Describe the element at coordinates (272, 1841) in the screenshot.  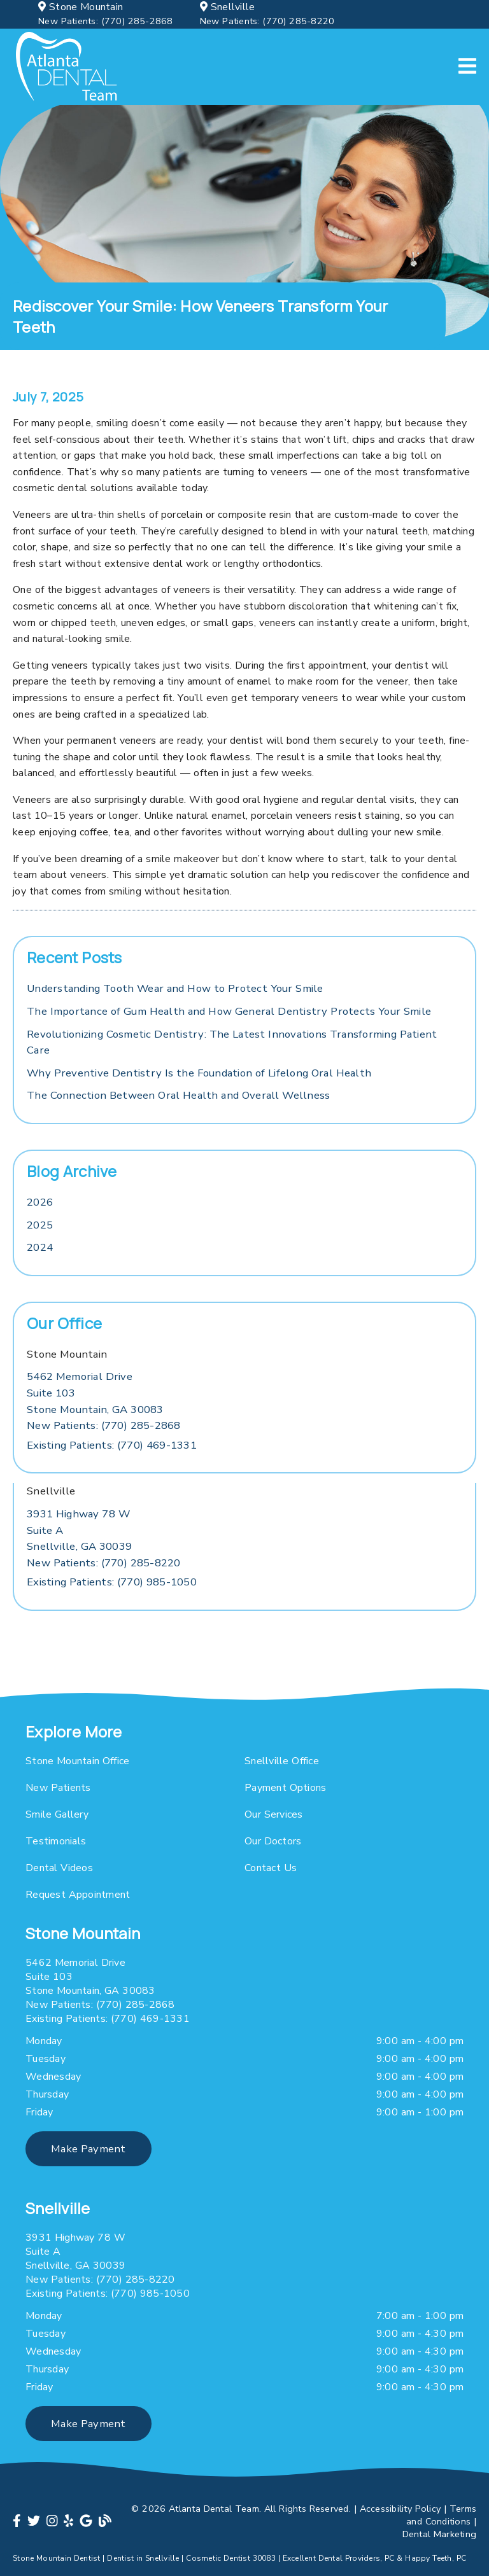
I see `Our Doctors` at that location.